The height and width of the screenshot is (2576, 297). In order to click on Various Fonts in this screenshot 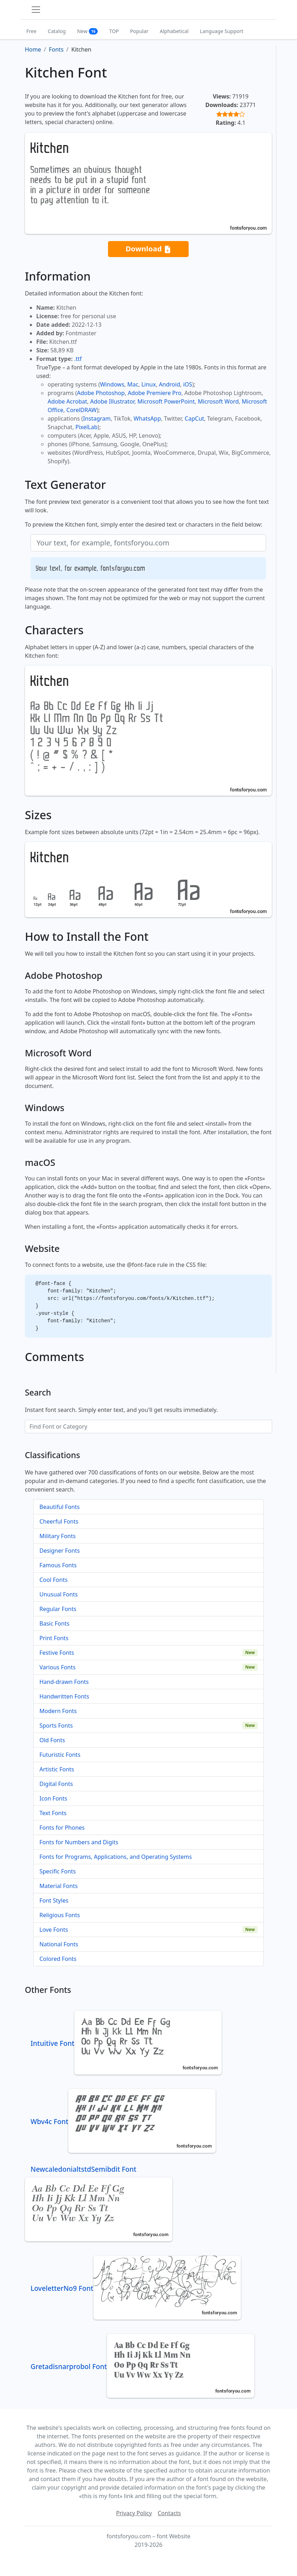, I will do `click(57, 1667)`.